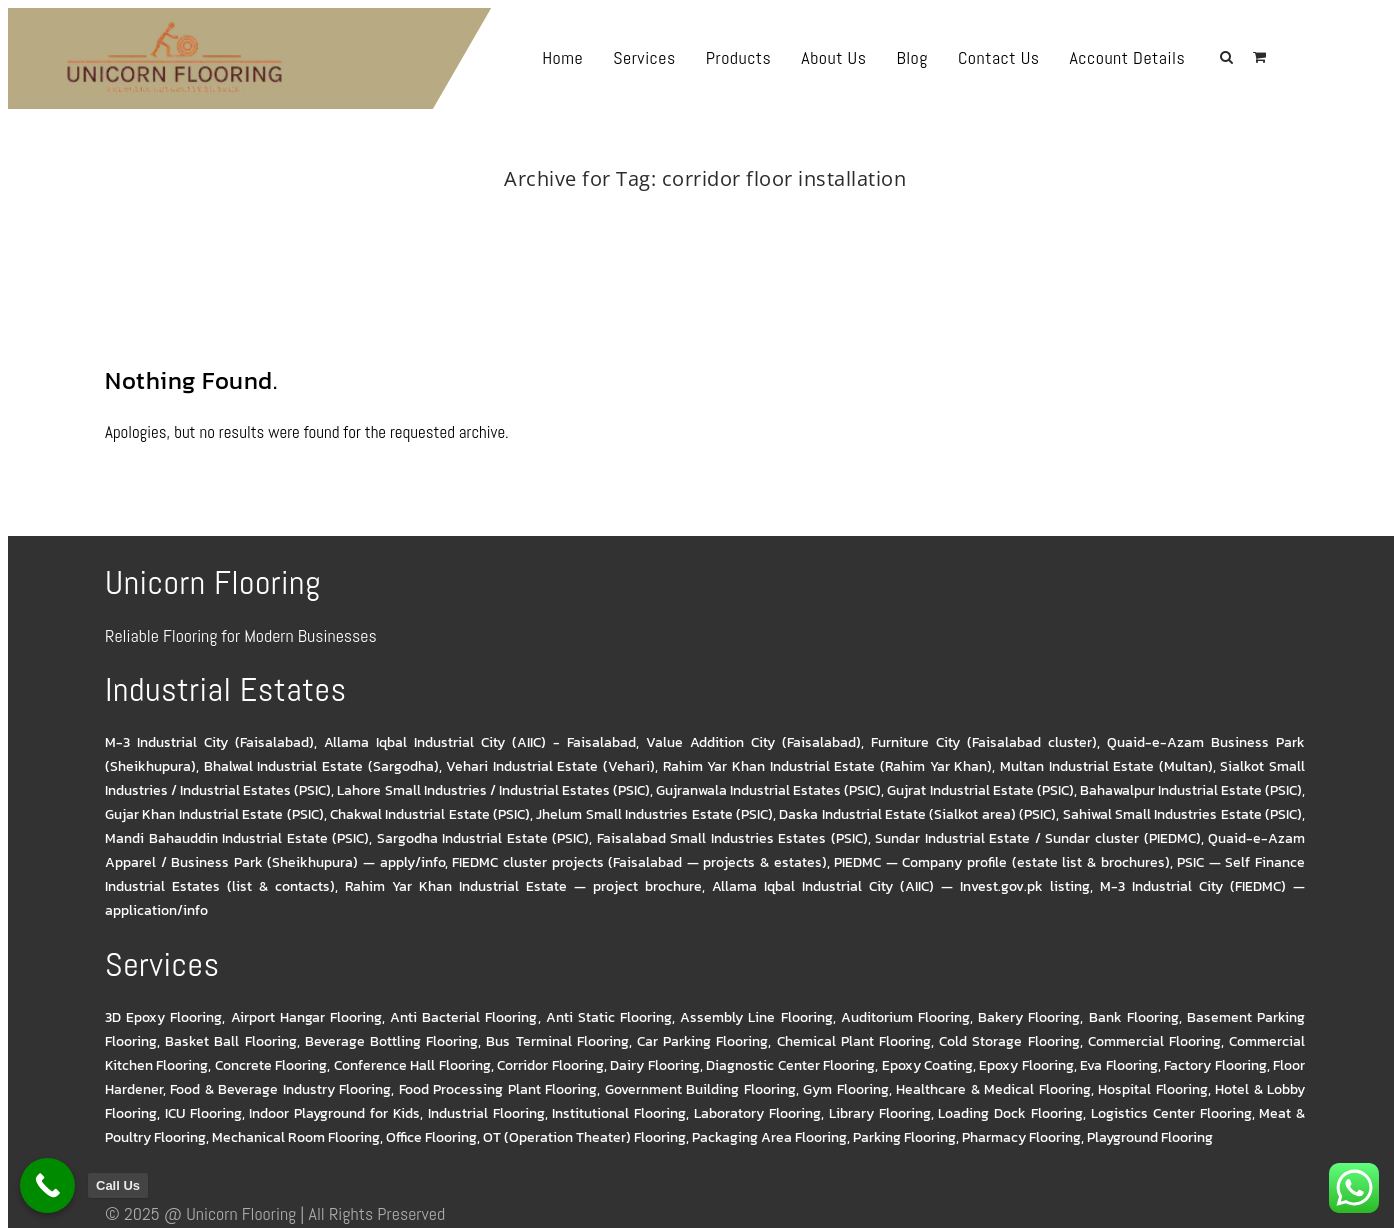  Describe the element at coordinates (1171, 1113) in the screenshot. I see `Logistics Center Flooring` at that location.